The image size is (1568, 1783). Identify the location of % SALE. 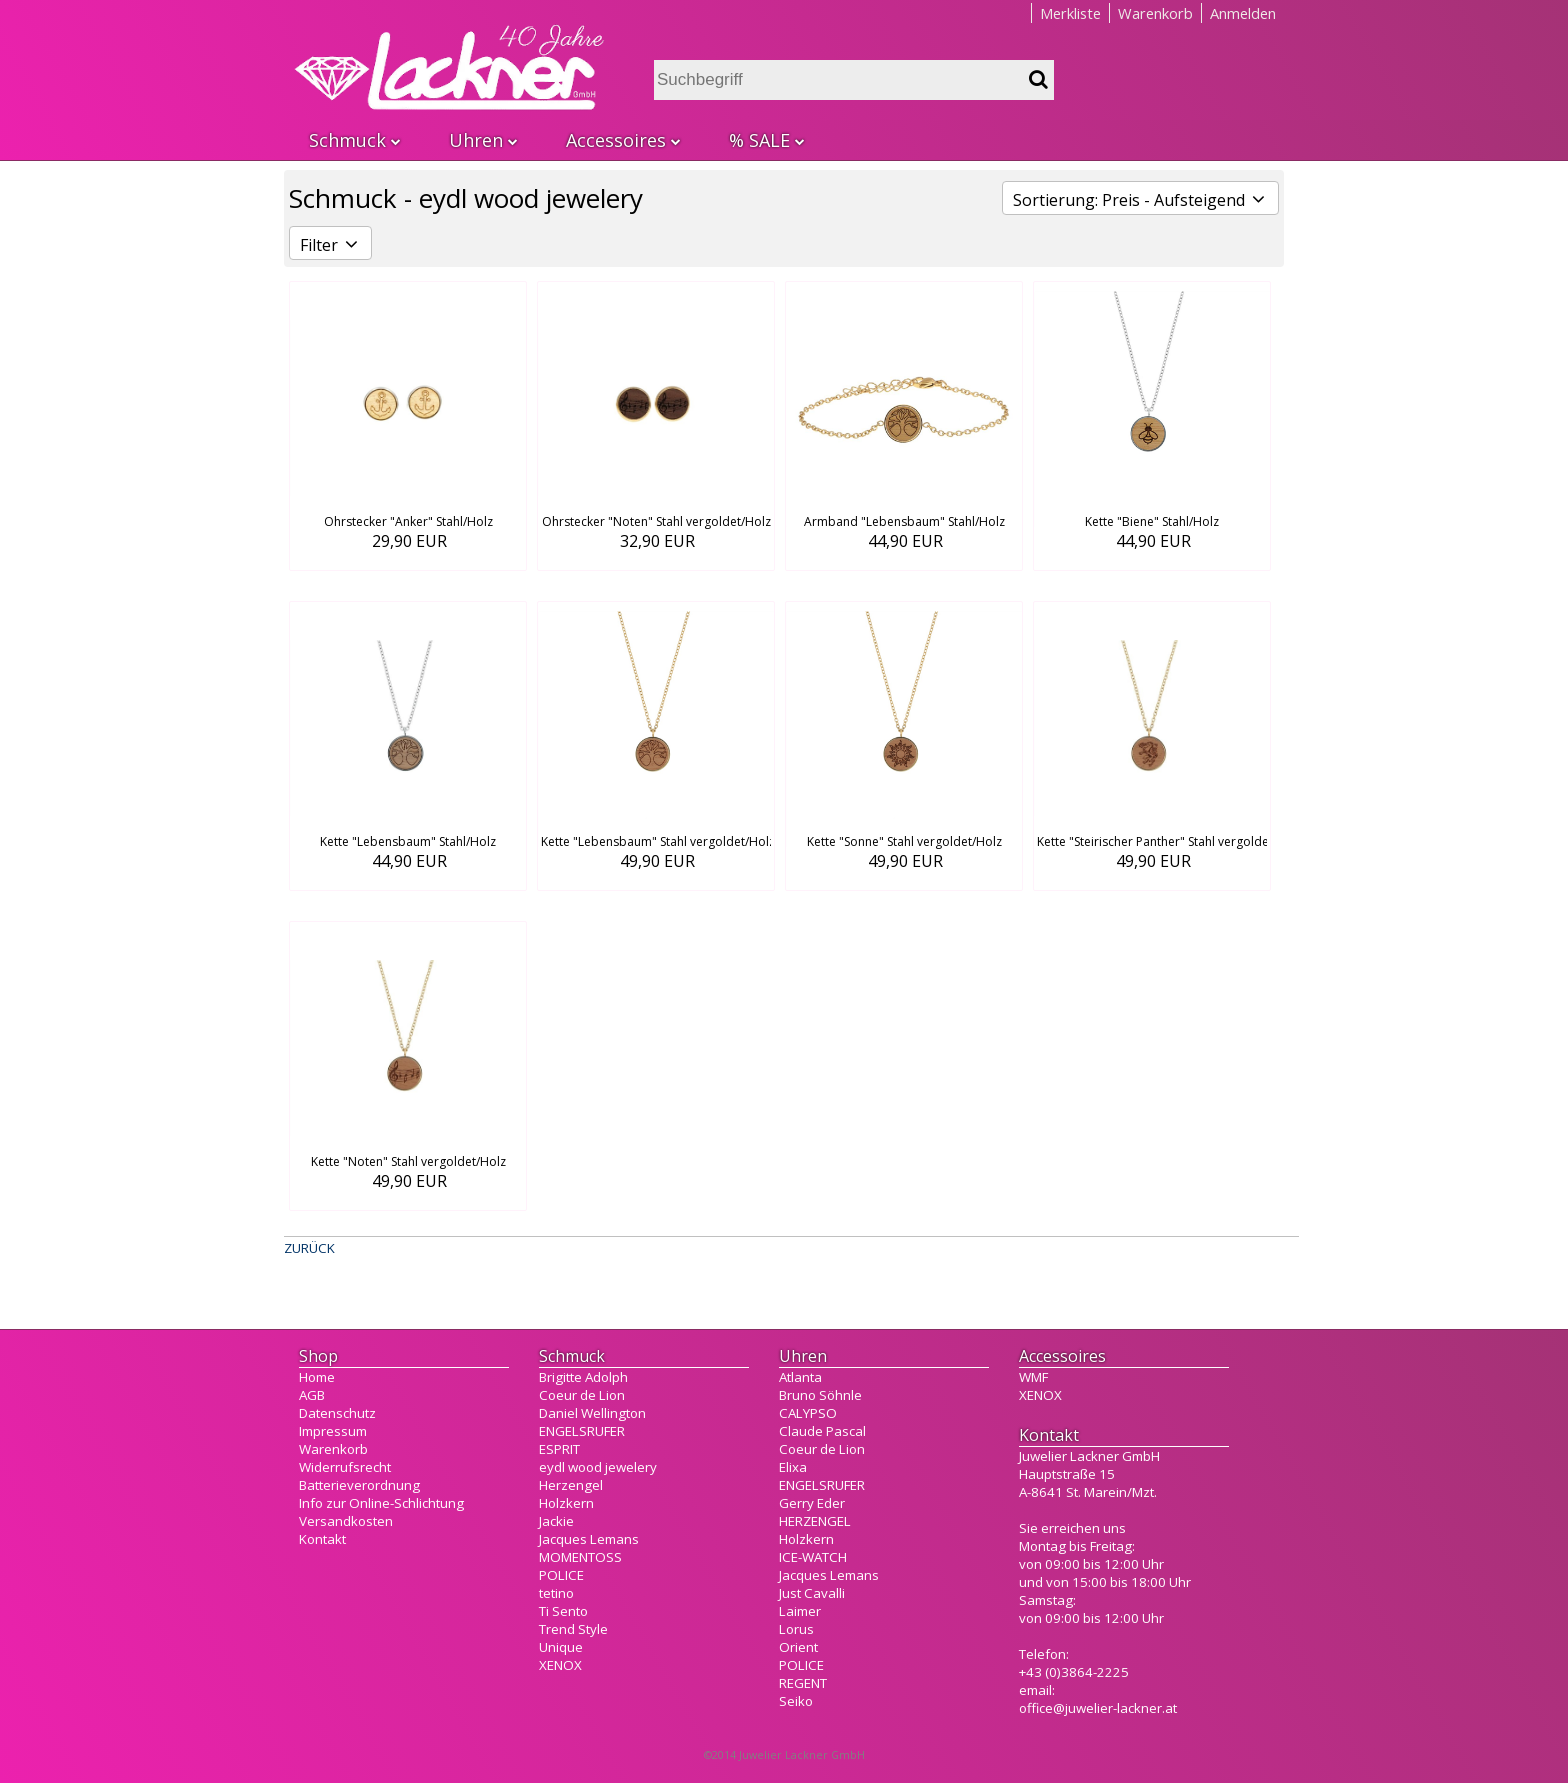
(766, 140).